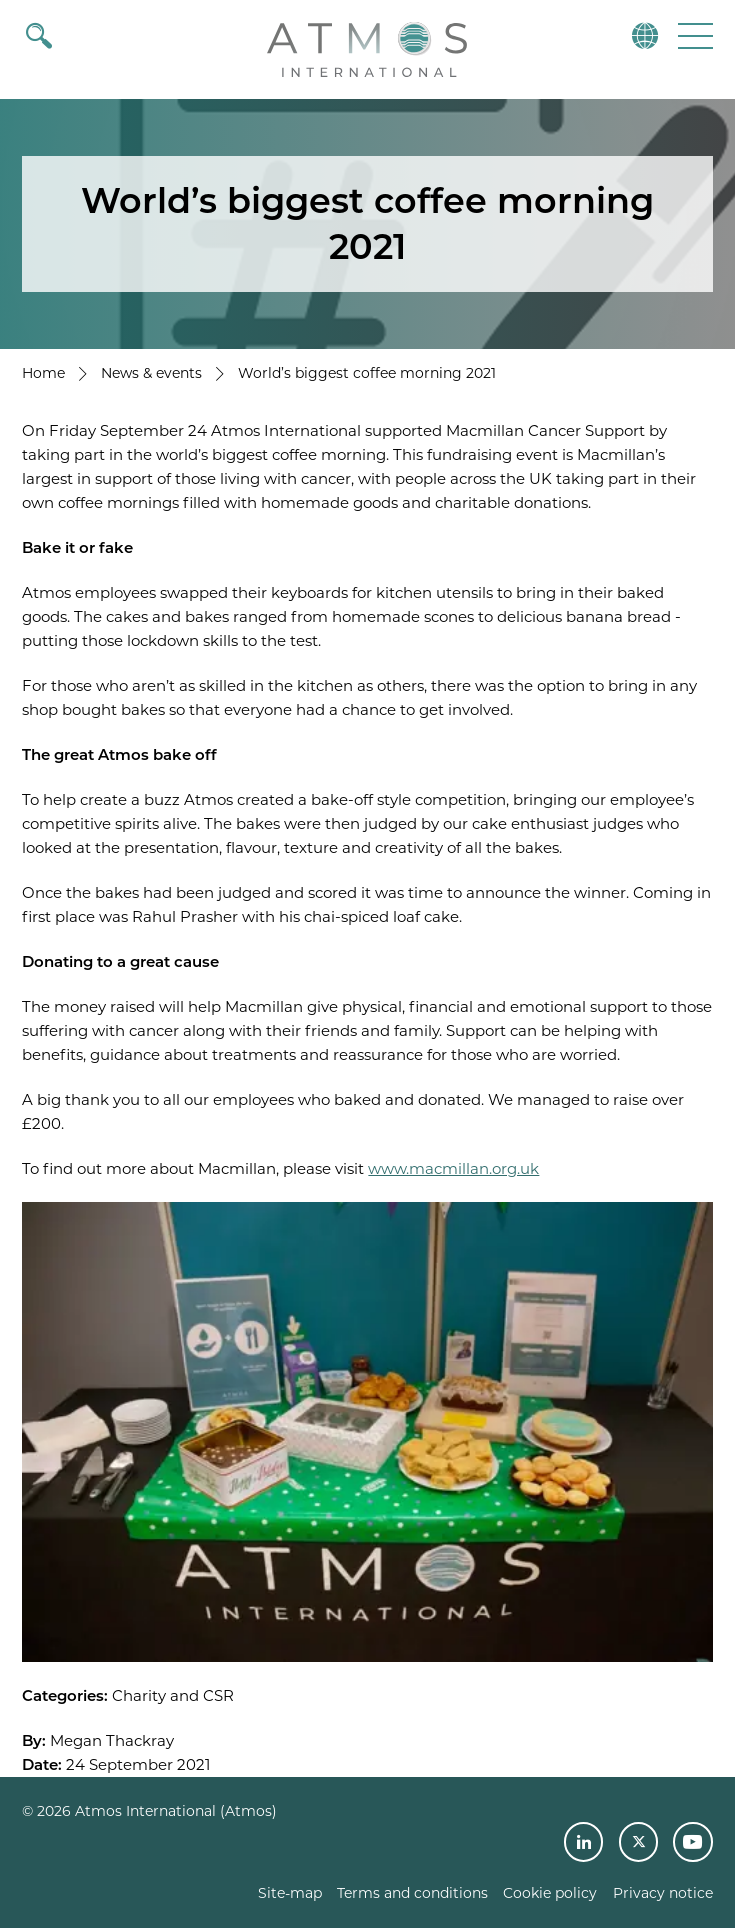  What do you see at coordinates (693, 35) in the screenshot?
I see `[button]` at bounding box center [693, 35].